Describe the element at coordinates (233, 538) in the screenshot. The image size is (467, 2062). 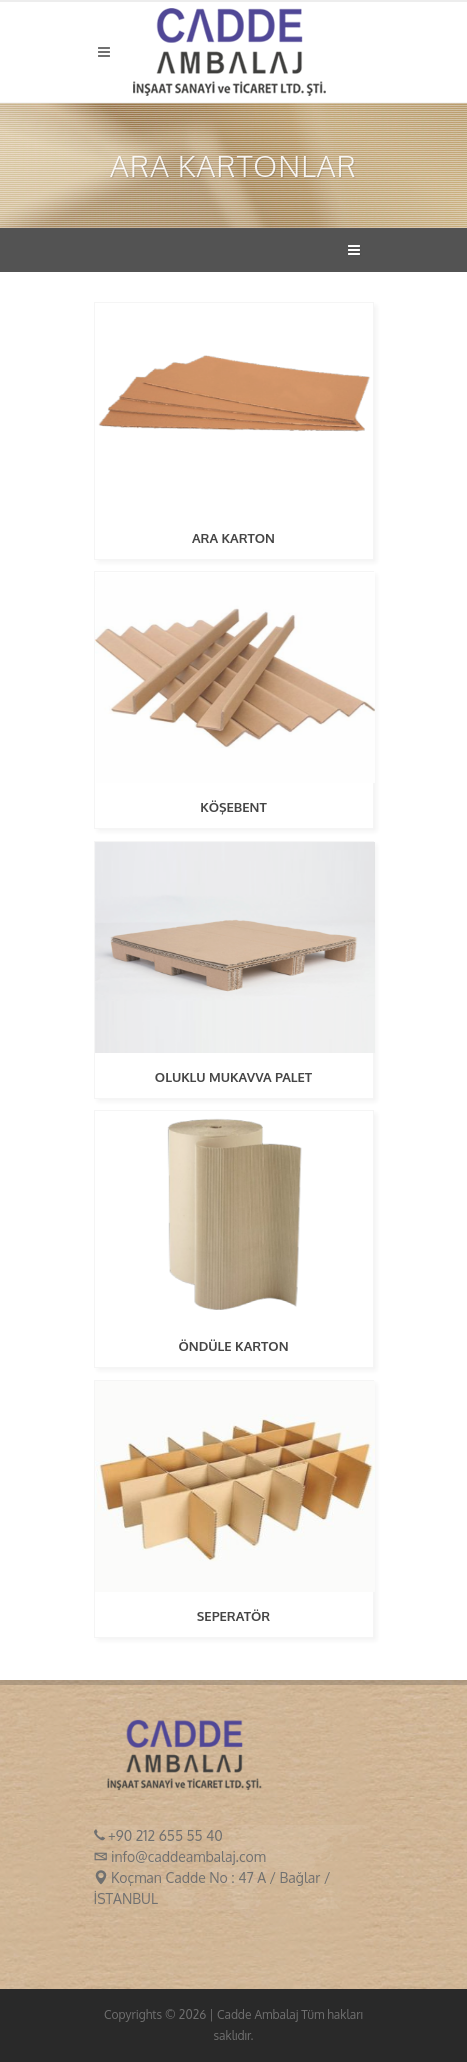
I see `ARA KARTON` at that location.